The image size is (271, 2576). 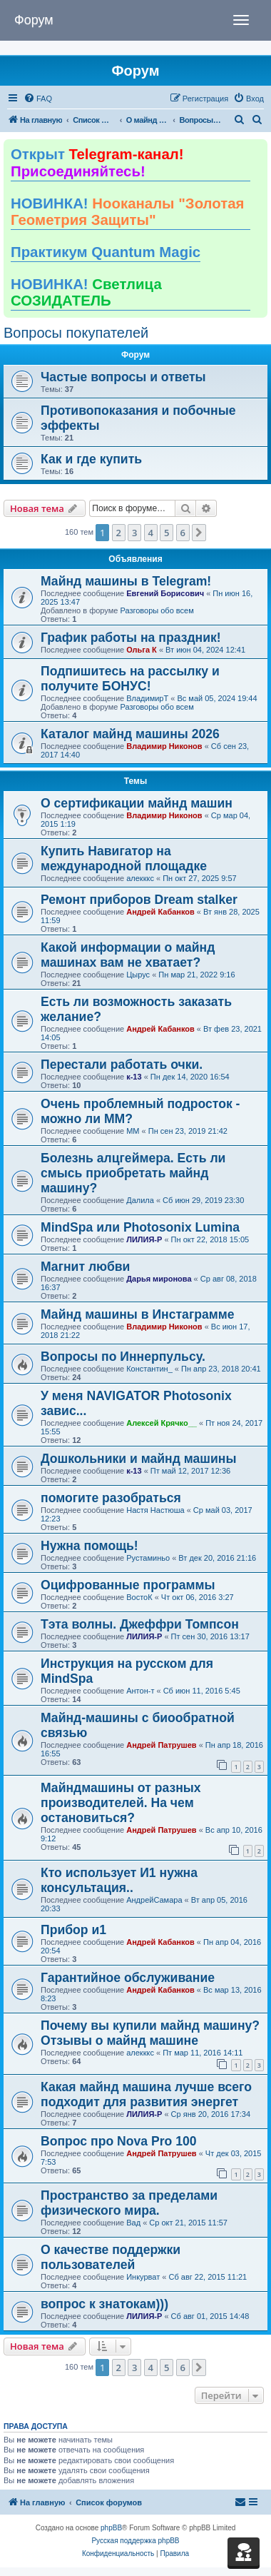 What do you see at coordinates (119, 1880) in the screenshot?
I see `Кто использует И1 нужна консультация..` at bounding box center [119, 1880].